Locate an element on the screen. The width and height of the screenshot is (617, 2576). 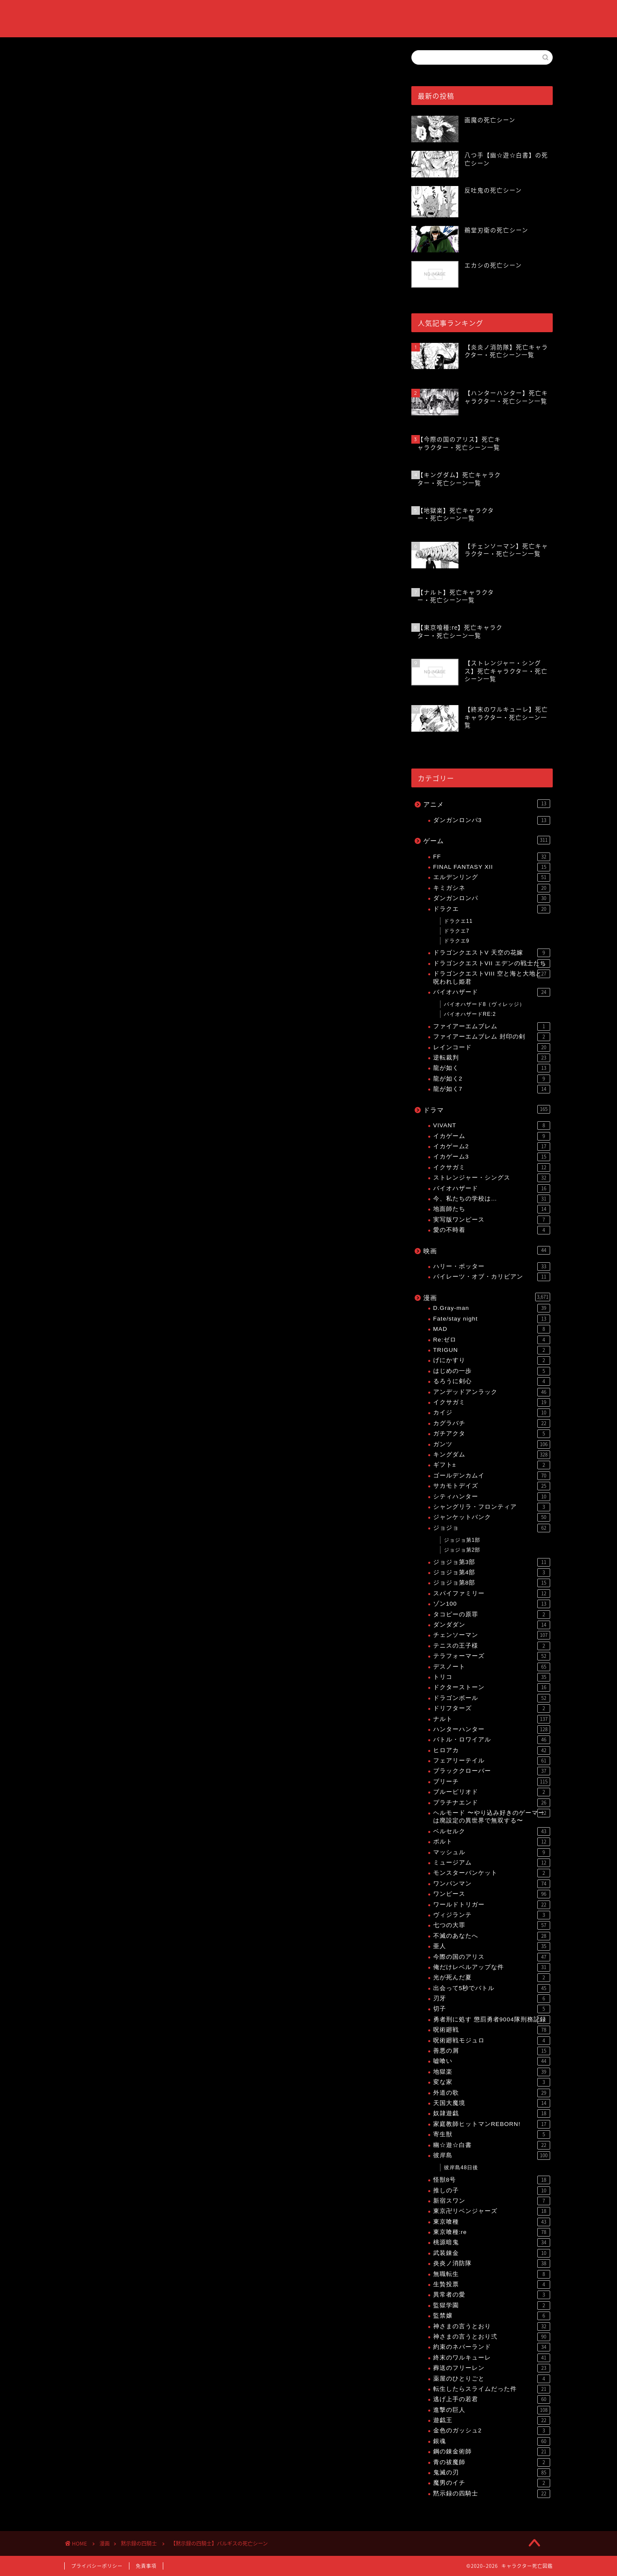
善悪の屑 is located at coordinates (491, 2051).